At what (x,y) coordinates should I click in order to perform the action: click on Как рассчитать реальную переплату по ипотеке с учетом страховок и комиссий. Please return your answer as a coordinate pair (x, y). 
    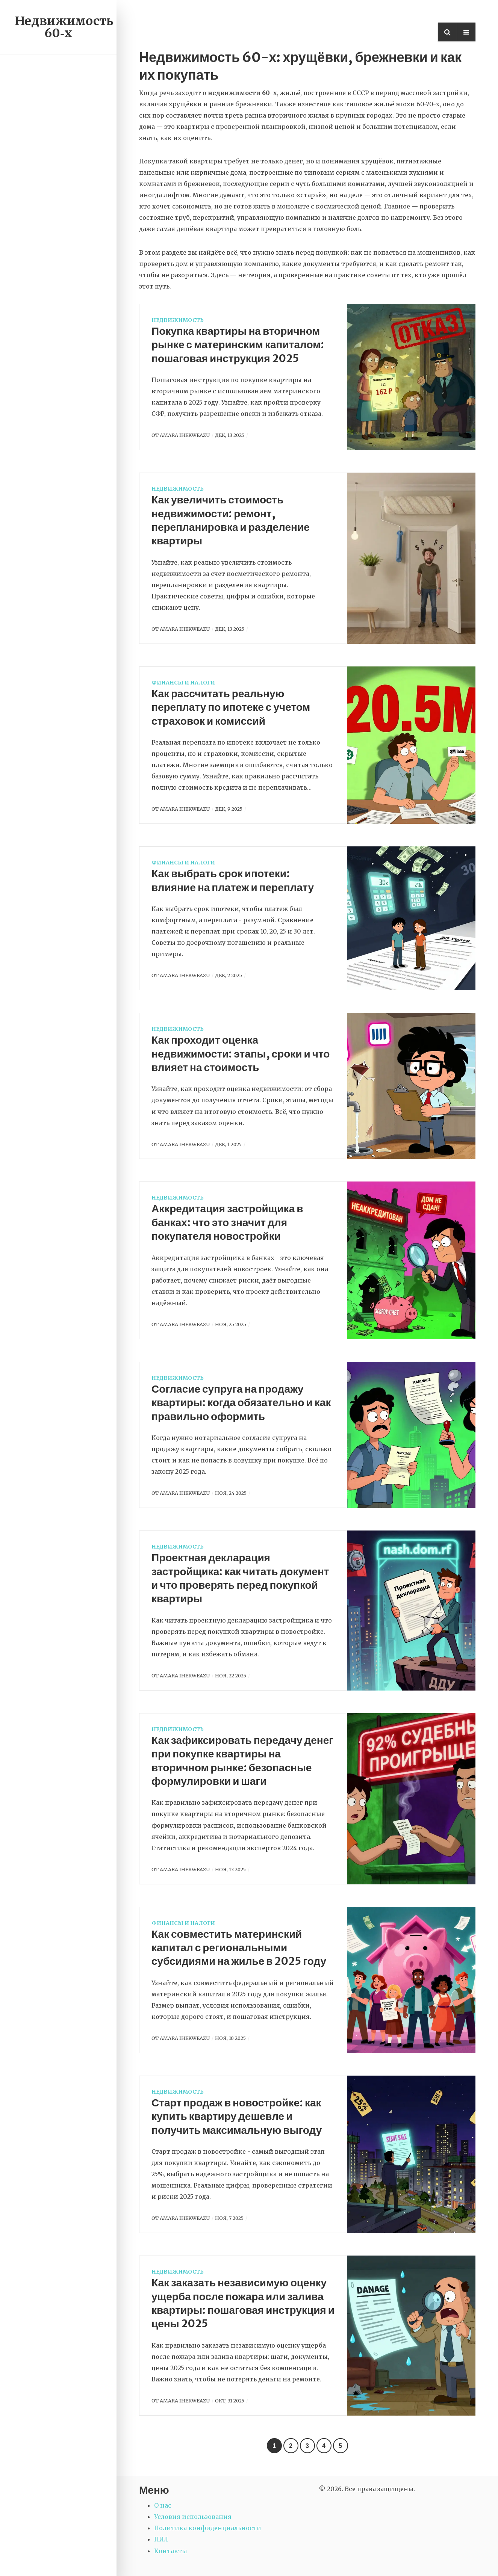
    Looking at the image, I should click on (230, 707).